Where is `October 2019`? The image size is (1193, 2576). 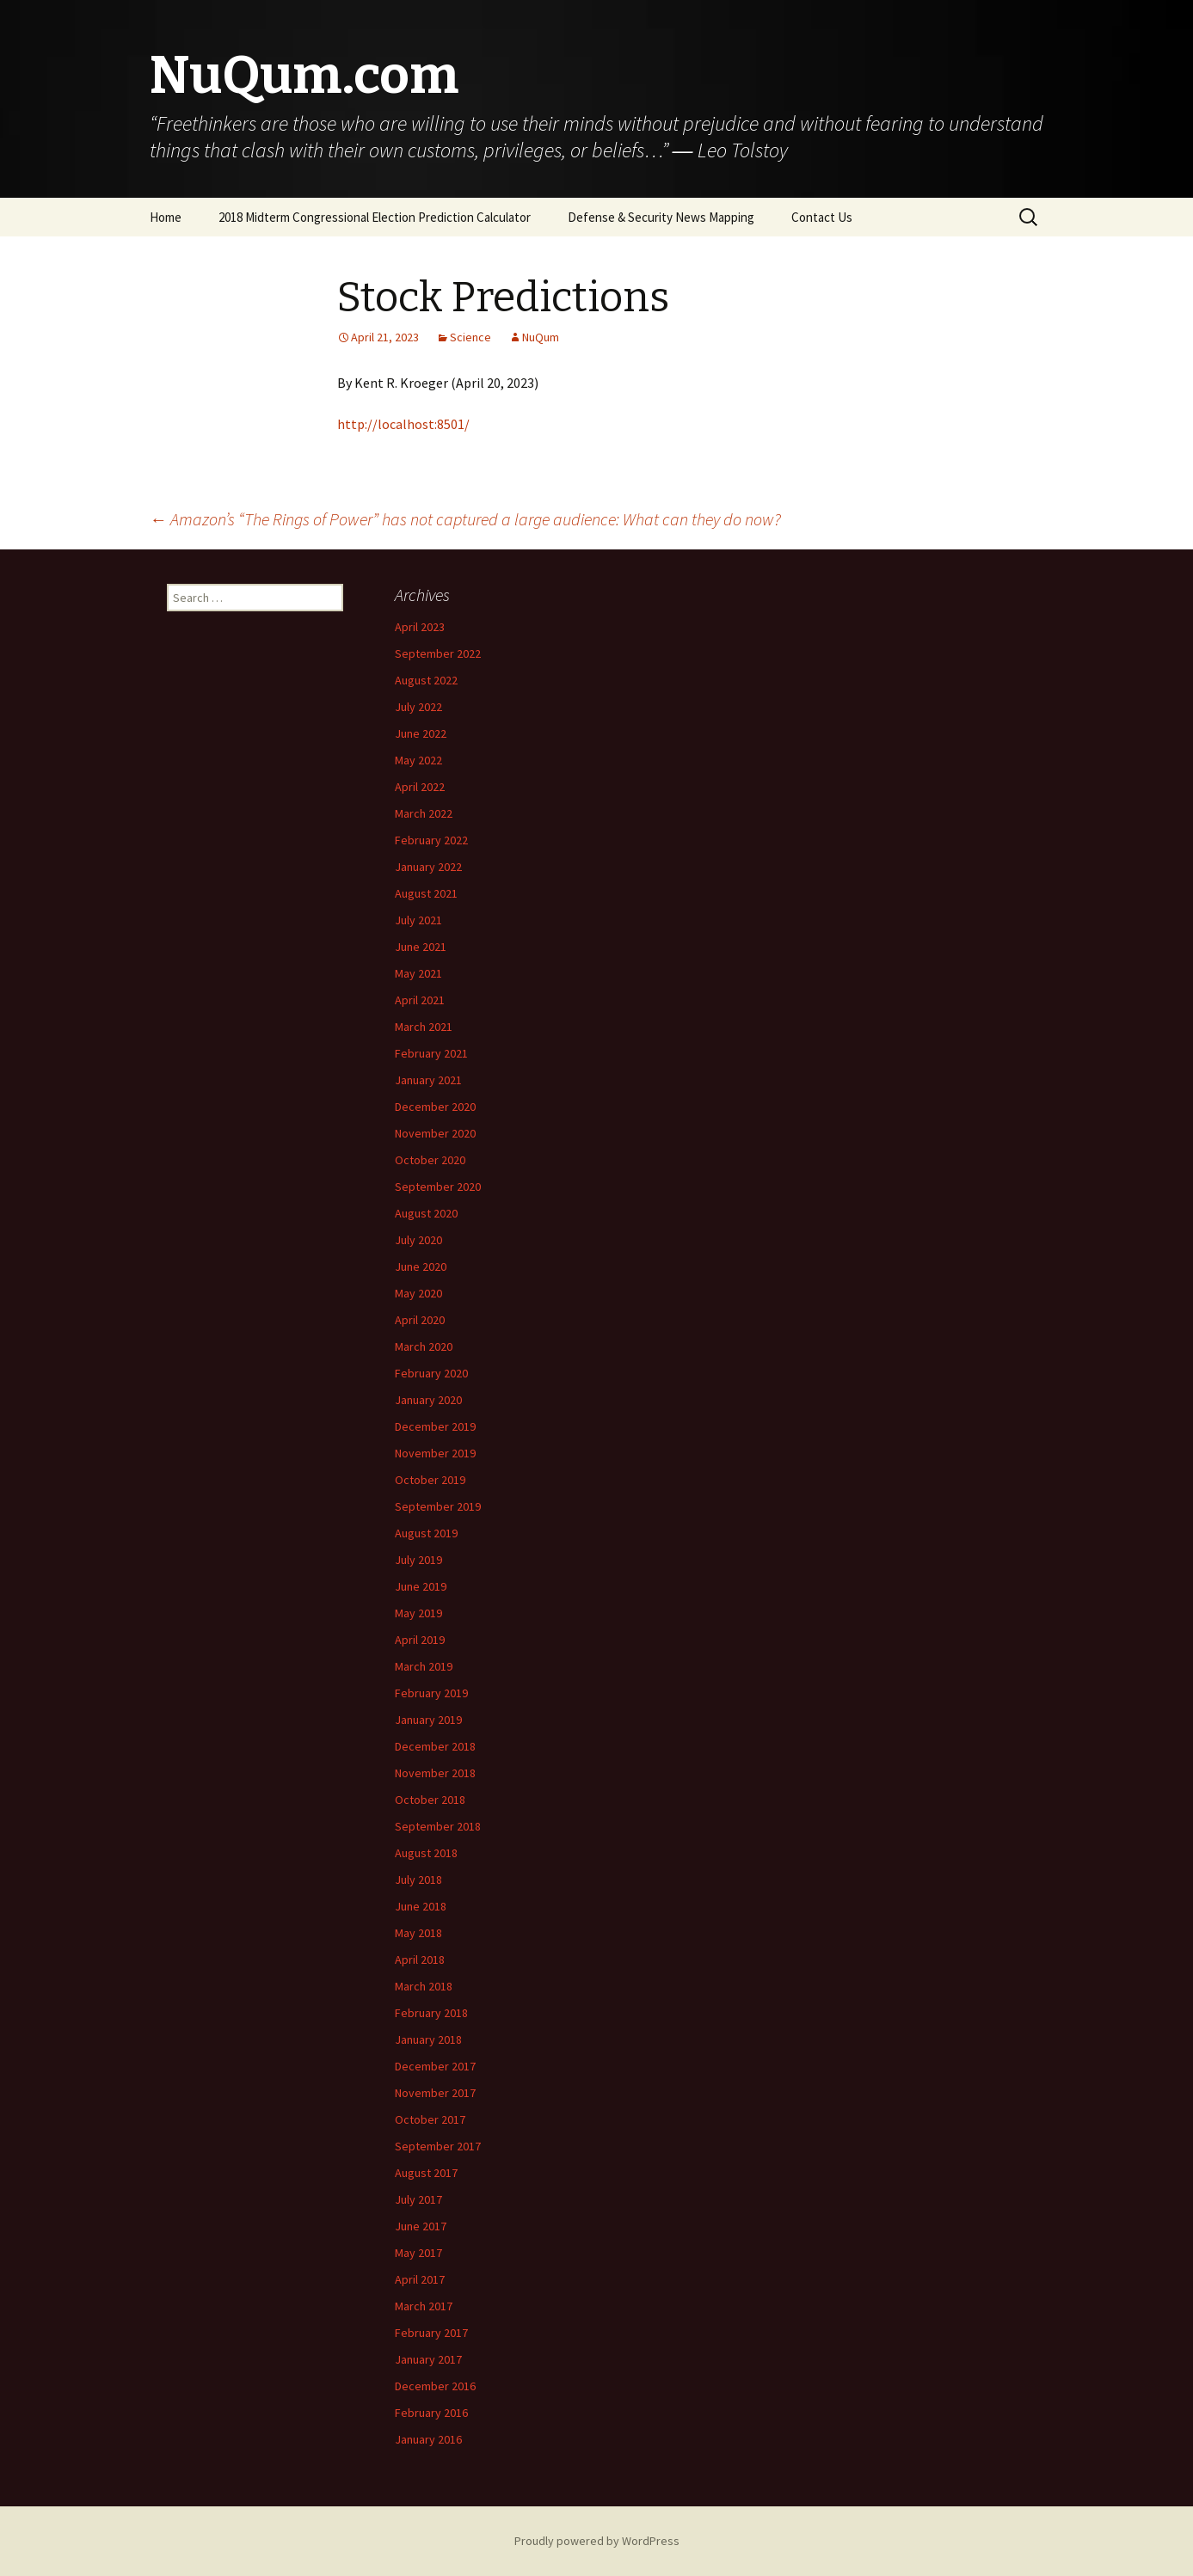
October 2019 is located at coordinates (430, 1479).